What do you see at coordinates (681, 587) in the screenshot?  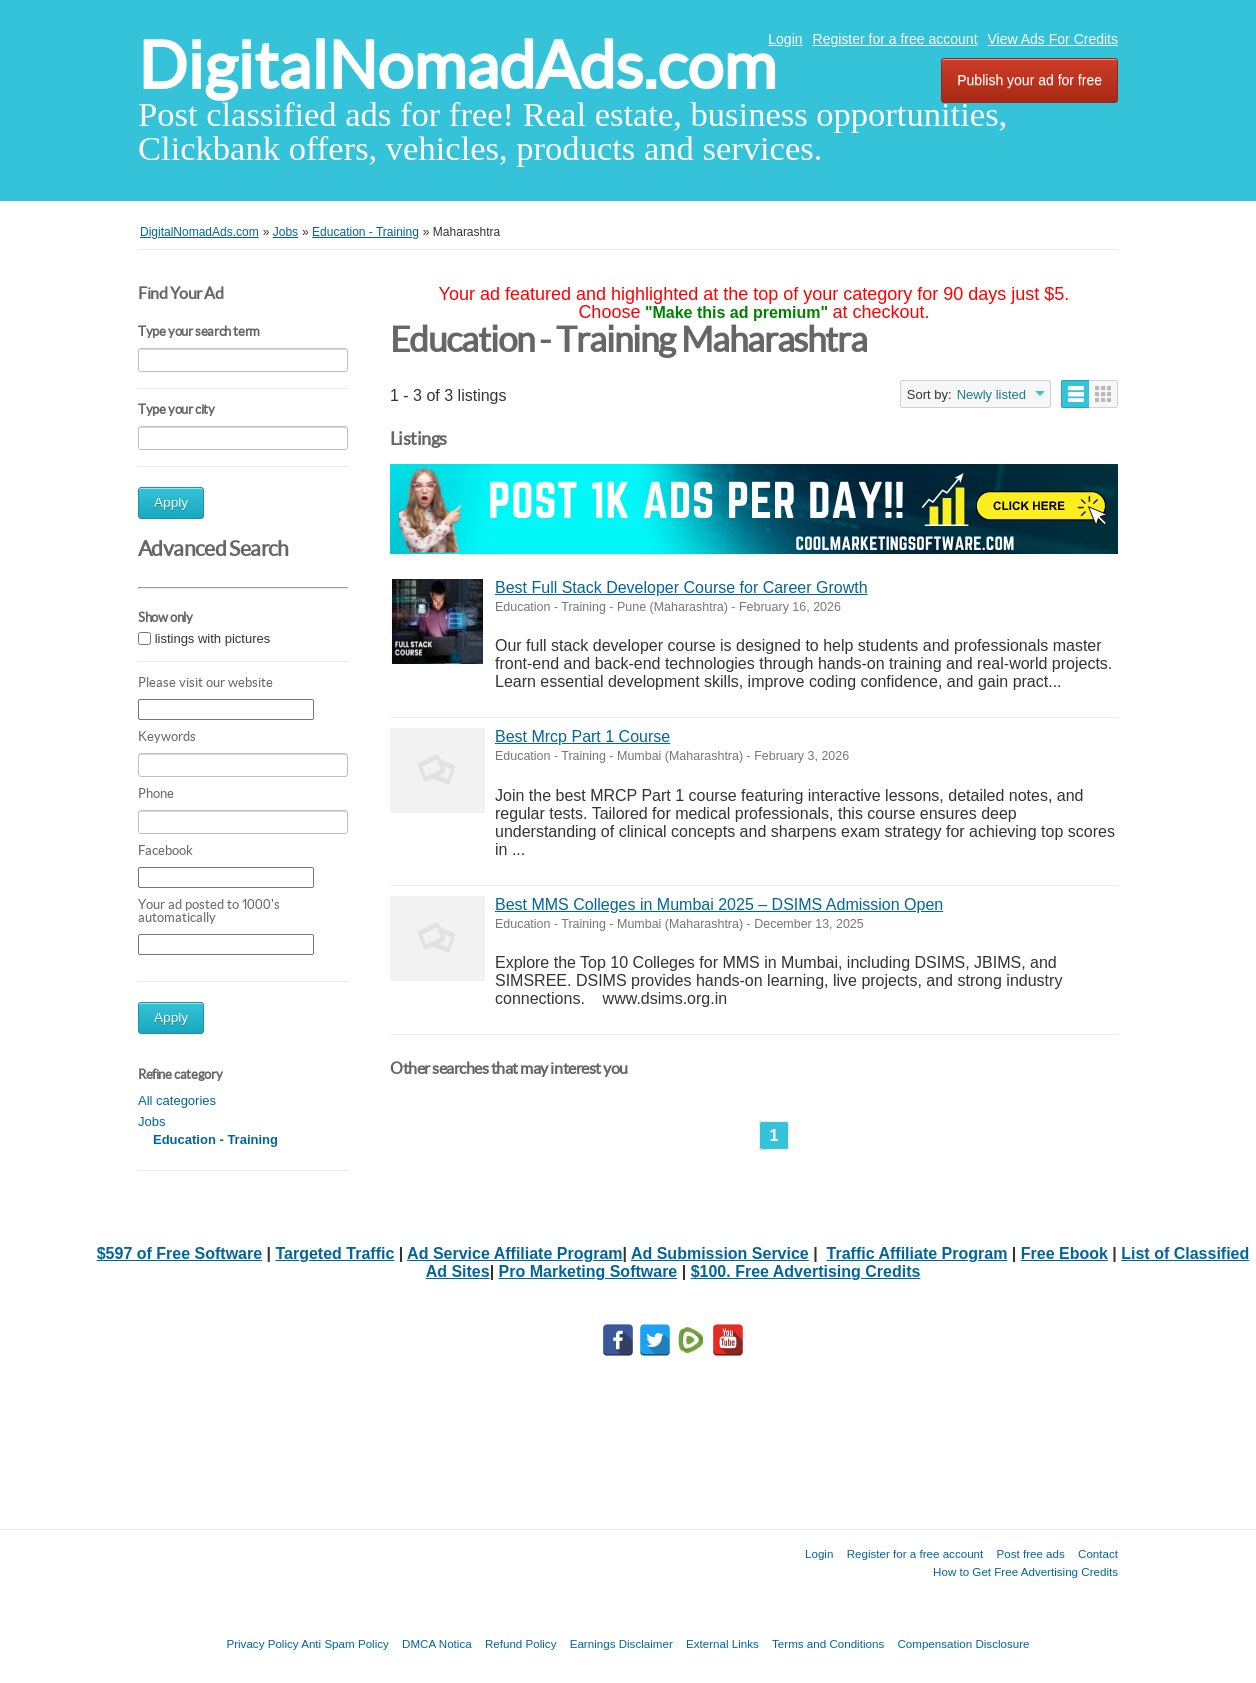 I see `Best Full Stack Developer Course for Career Growth` at bounding box center [681, 587].